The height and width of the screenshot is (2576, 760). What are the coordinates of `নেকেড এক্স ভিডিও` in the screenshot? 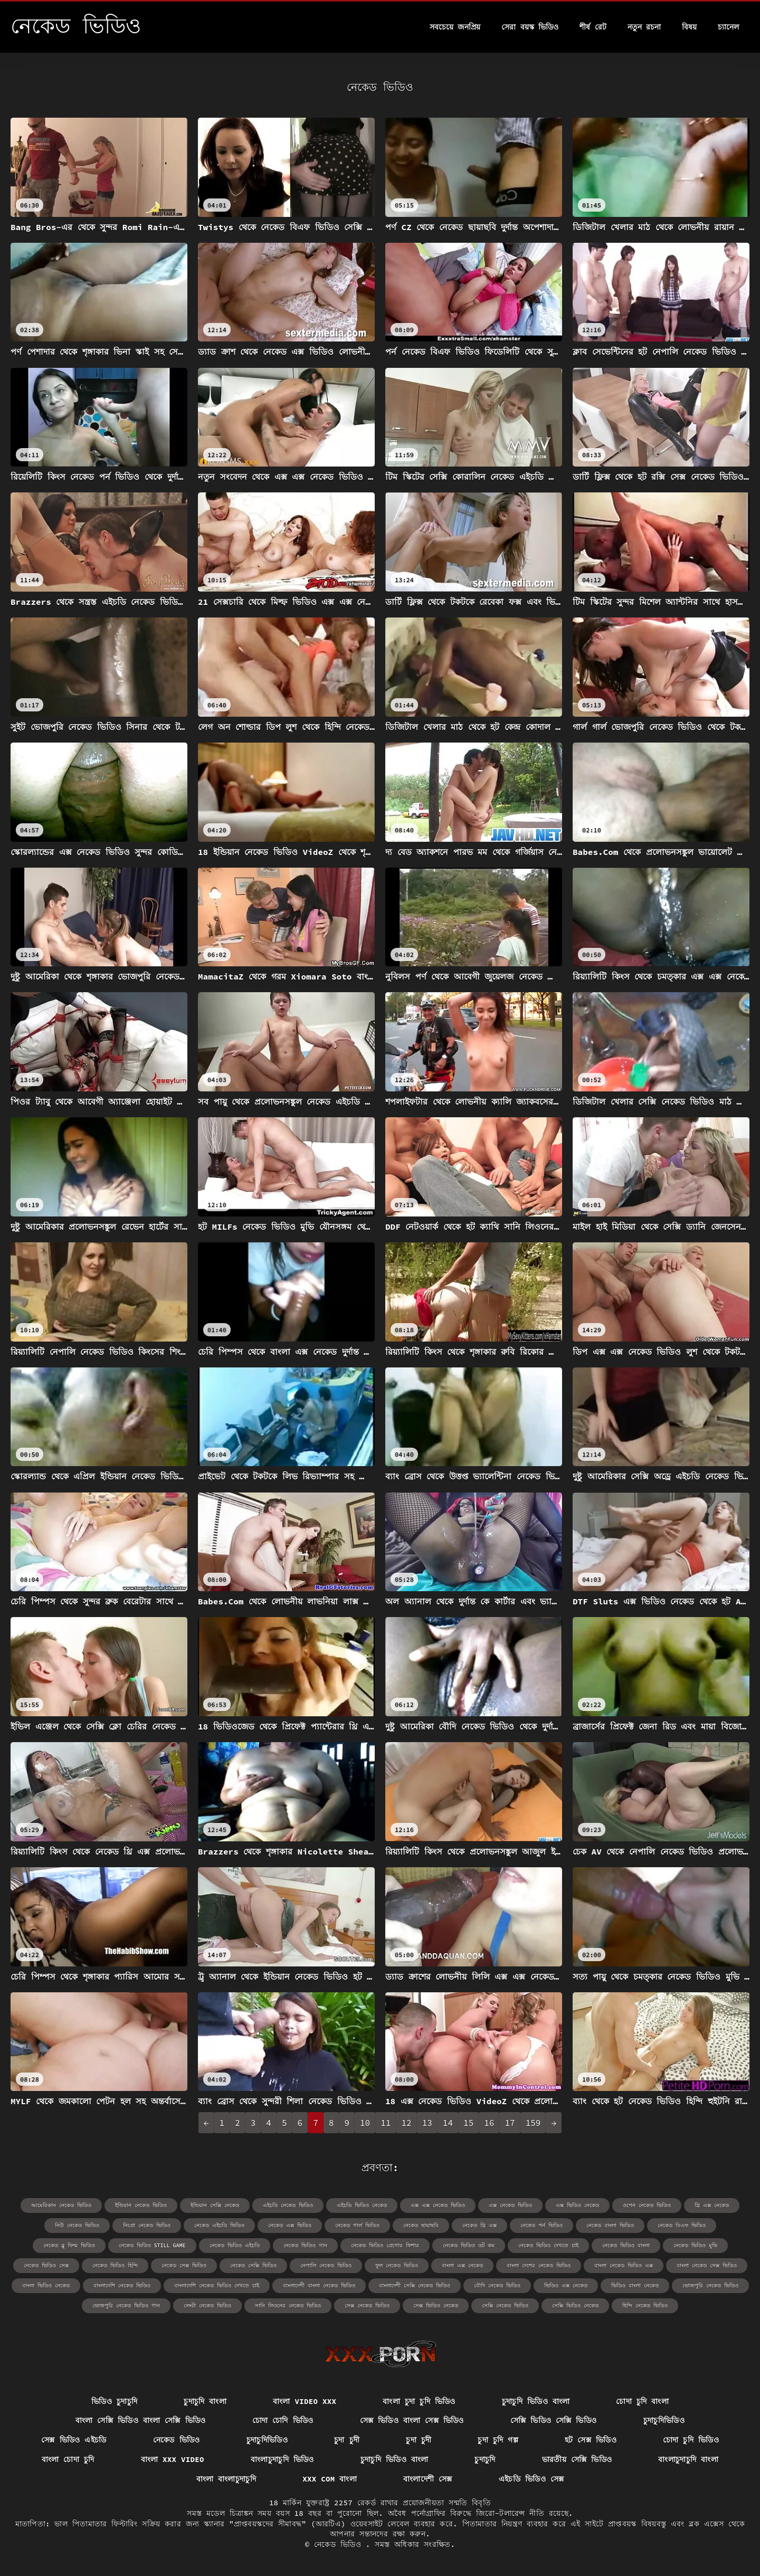 It's located at (289, 2225).